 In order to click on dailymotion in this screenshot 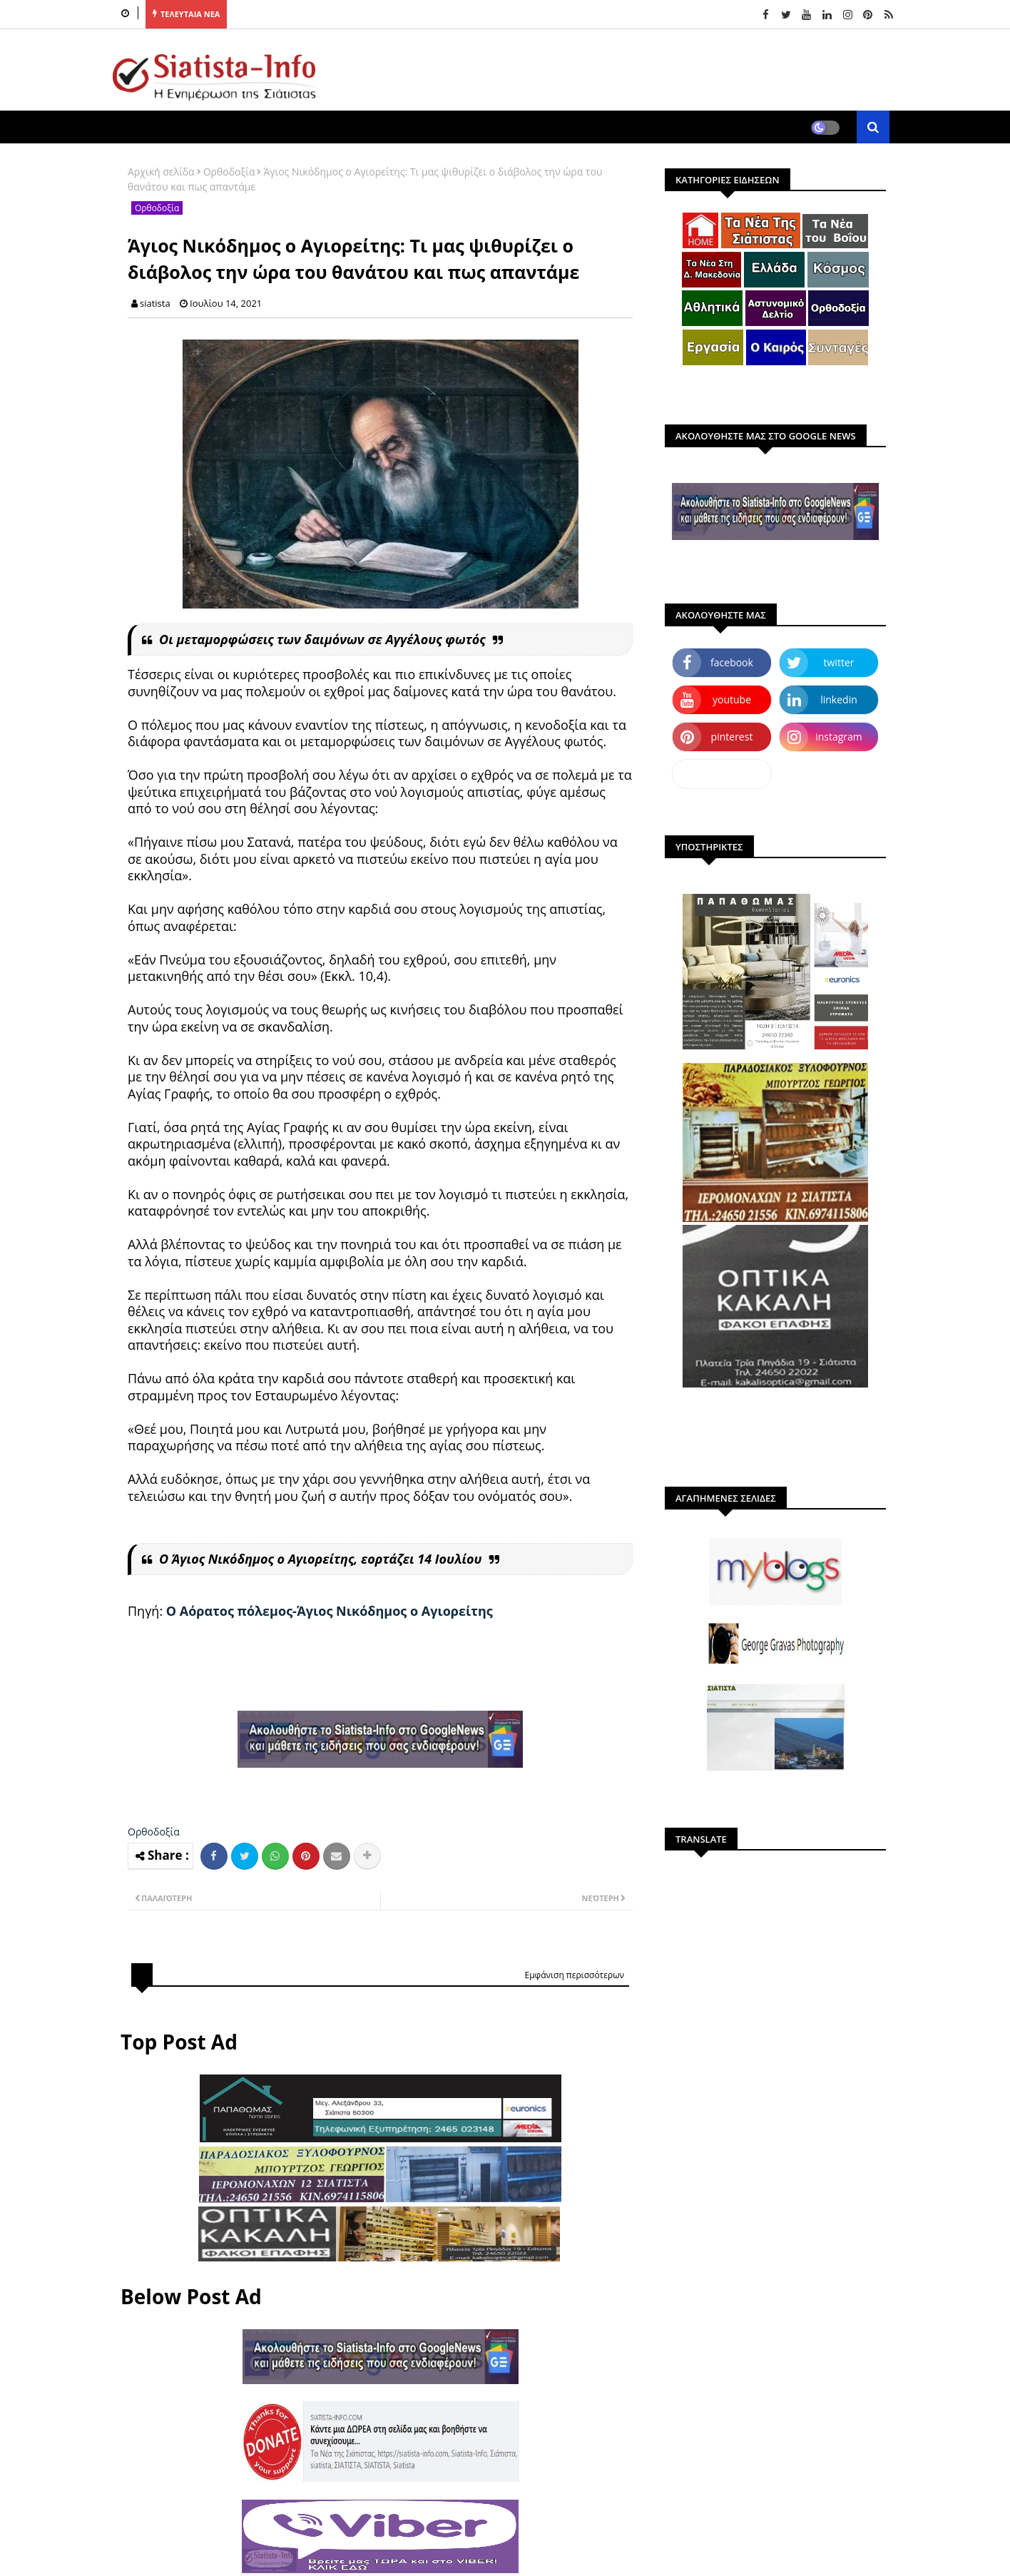, I will do `click(721, 773)`.